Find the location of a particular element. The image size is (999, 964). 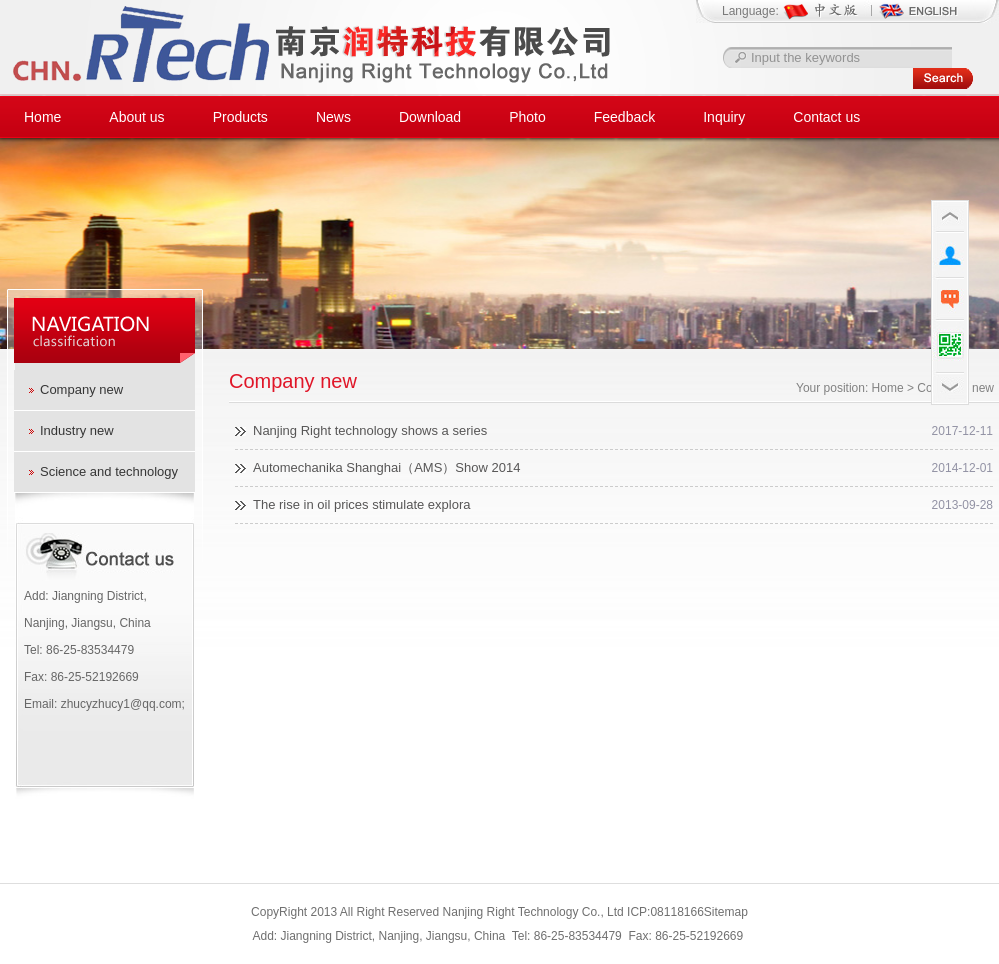

Inquiry is located at coordinates (724, 117).